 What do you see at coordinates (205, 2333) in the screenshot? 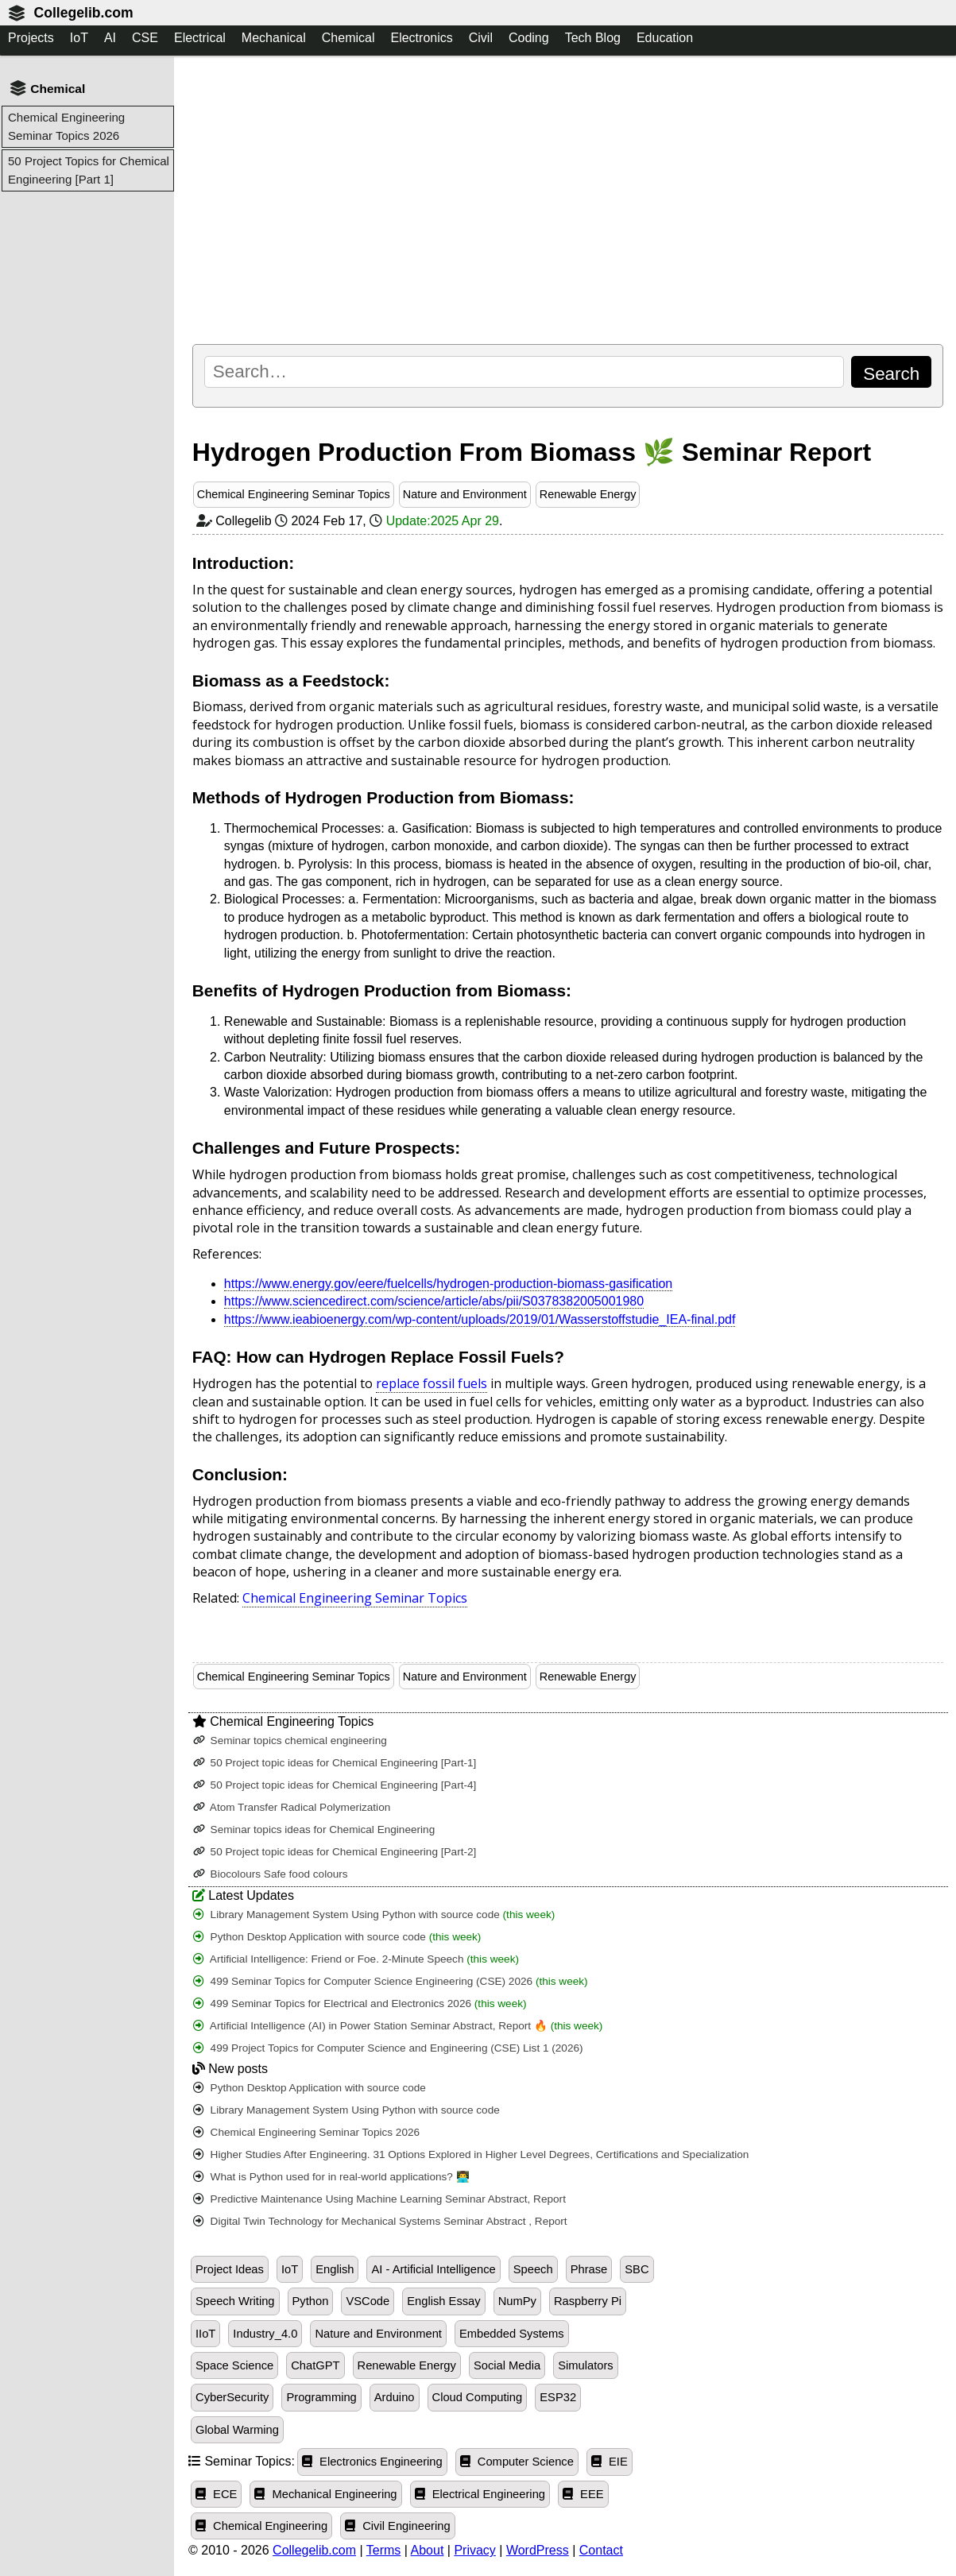
I see `IIoT` at bounding box center [205, 2333].